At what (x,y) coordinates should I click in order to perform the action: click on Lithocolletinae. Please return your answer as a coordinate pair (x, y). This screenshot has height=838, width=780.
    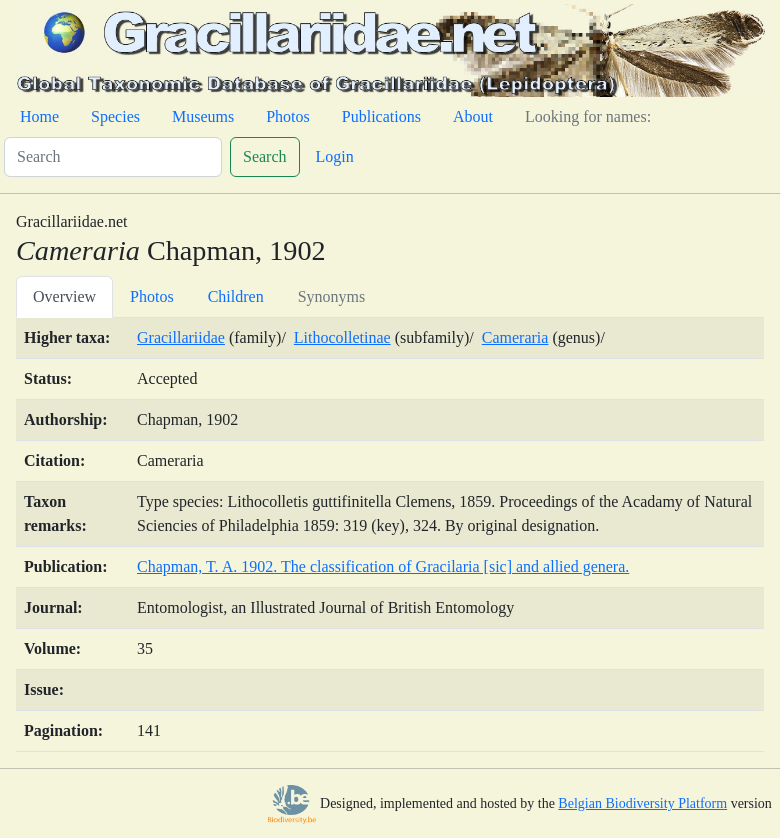
    Looking at the image, I should click on (342, 337).